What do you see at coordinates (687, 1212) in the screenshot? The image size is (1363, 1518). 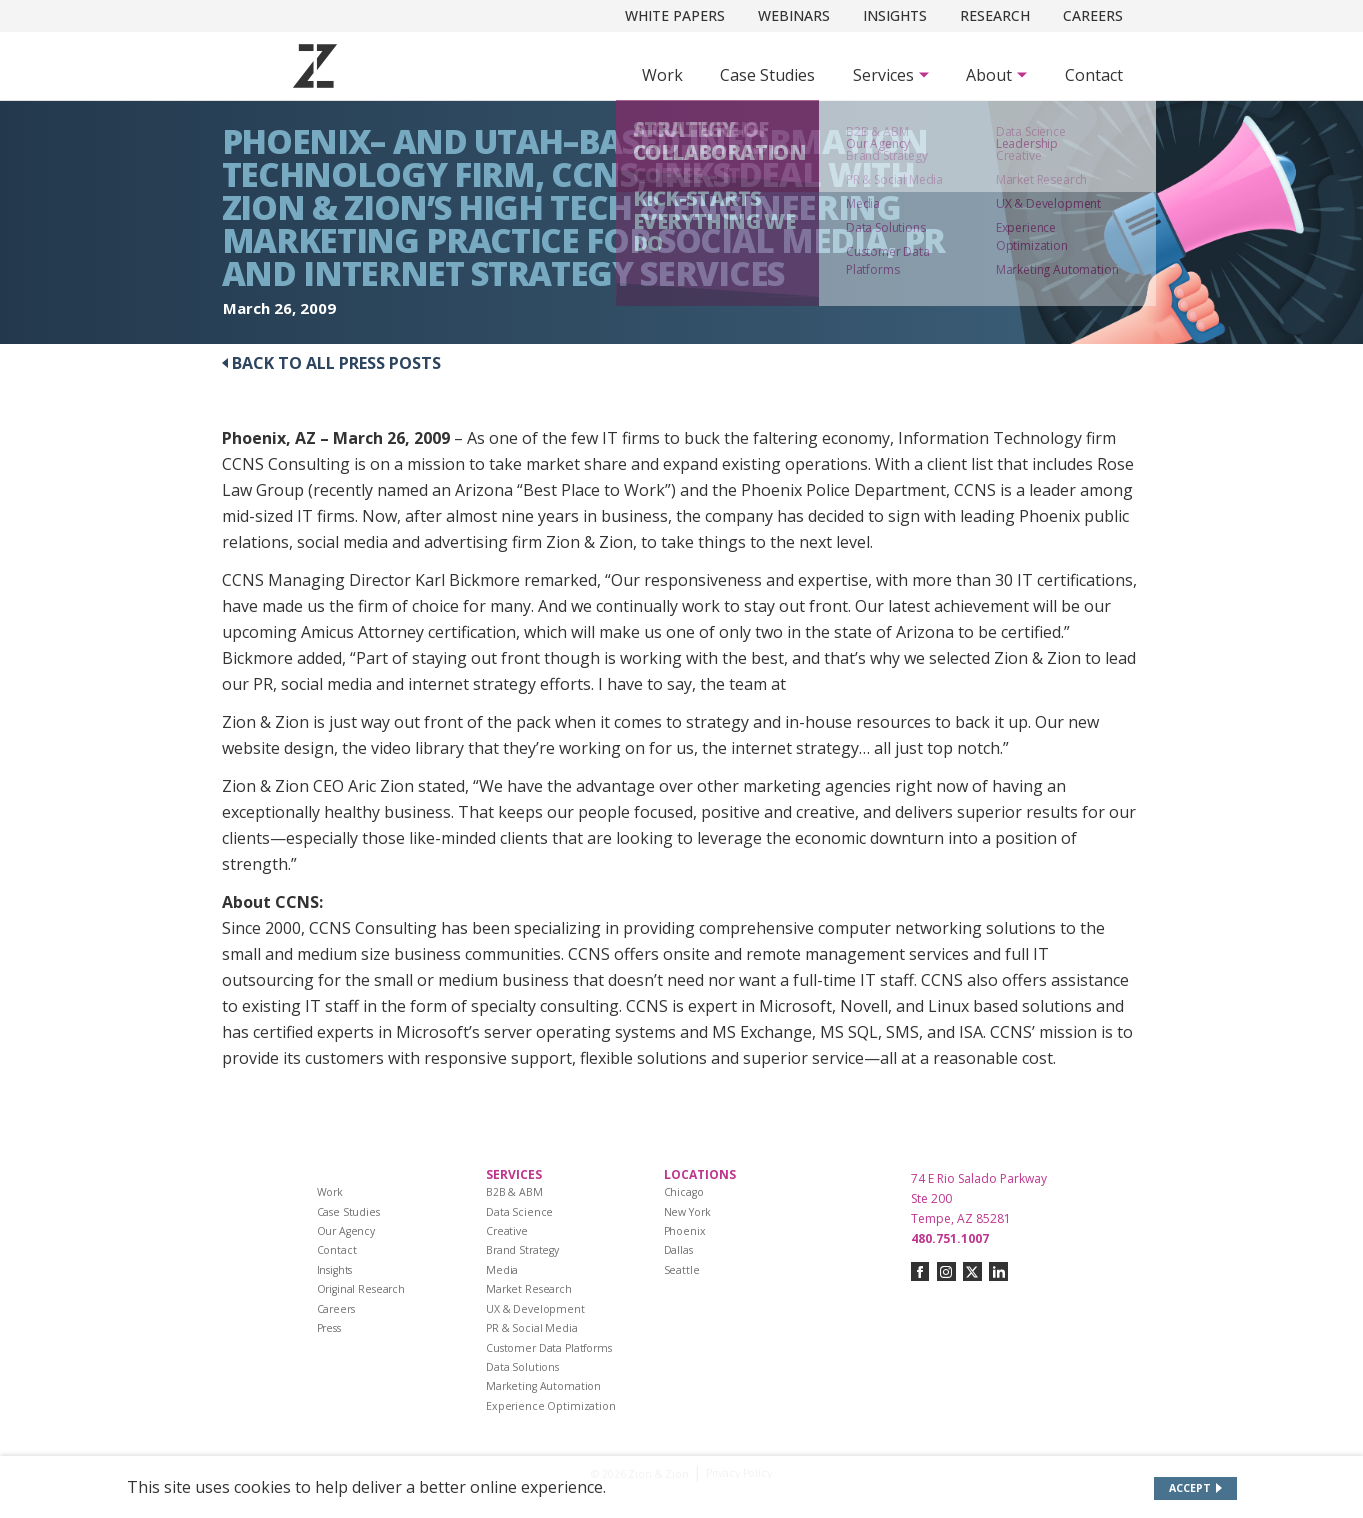 I see `New York` at bounding box center [687, 1212].